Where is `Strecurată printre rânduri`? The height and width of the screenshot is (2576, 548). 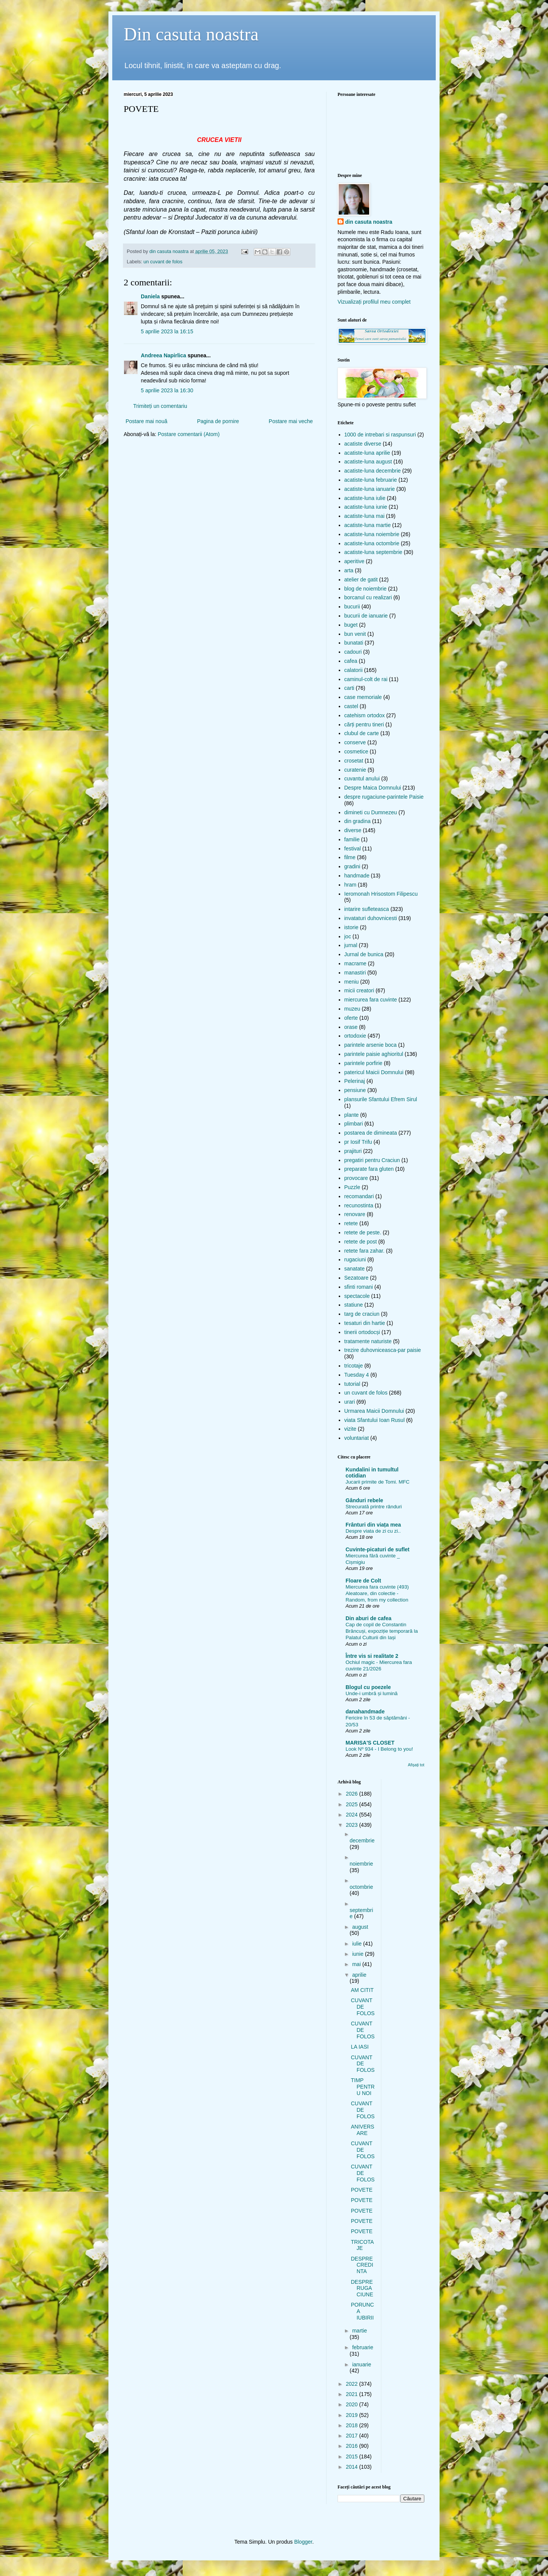 Strecurată printre rânduri is located at coordinates (374, 1506).